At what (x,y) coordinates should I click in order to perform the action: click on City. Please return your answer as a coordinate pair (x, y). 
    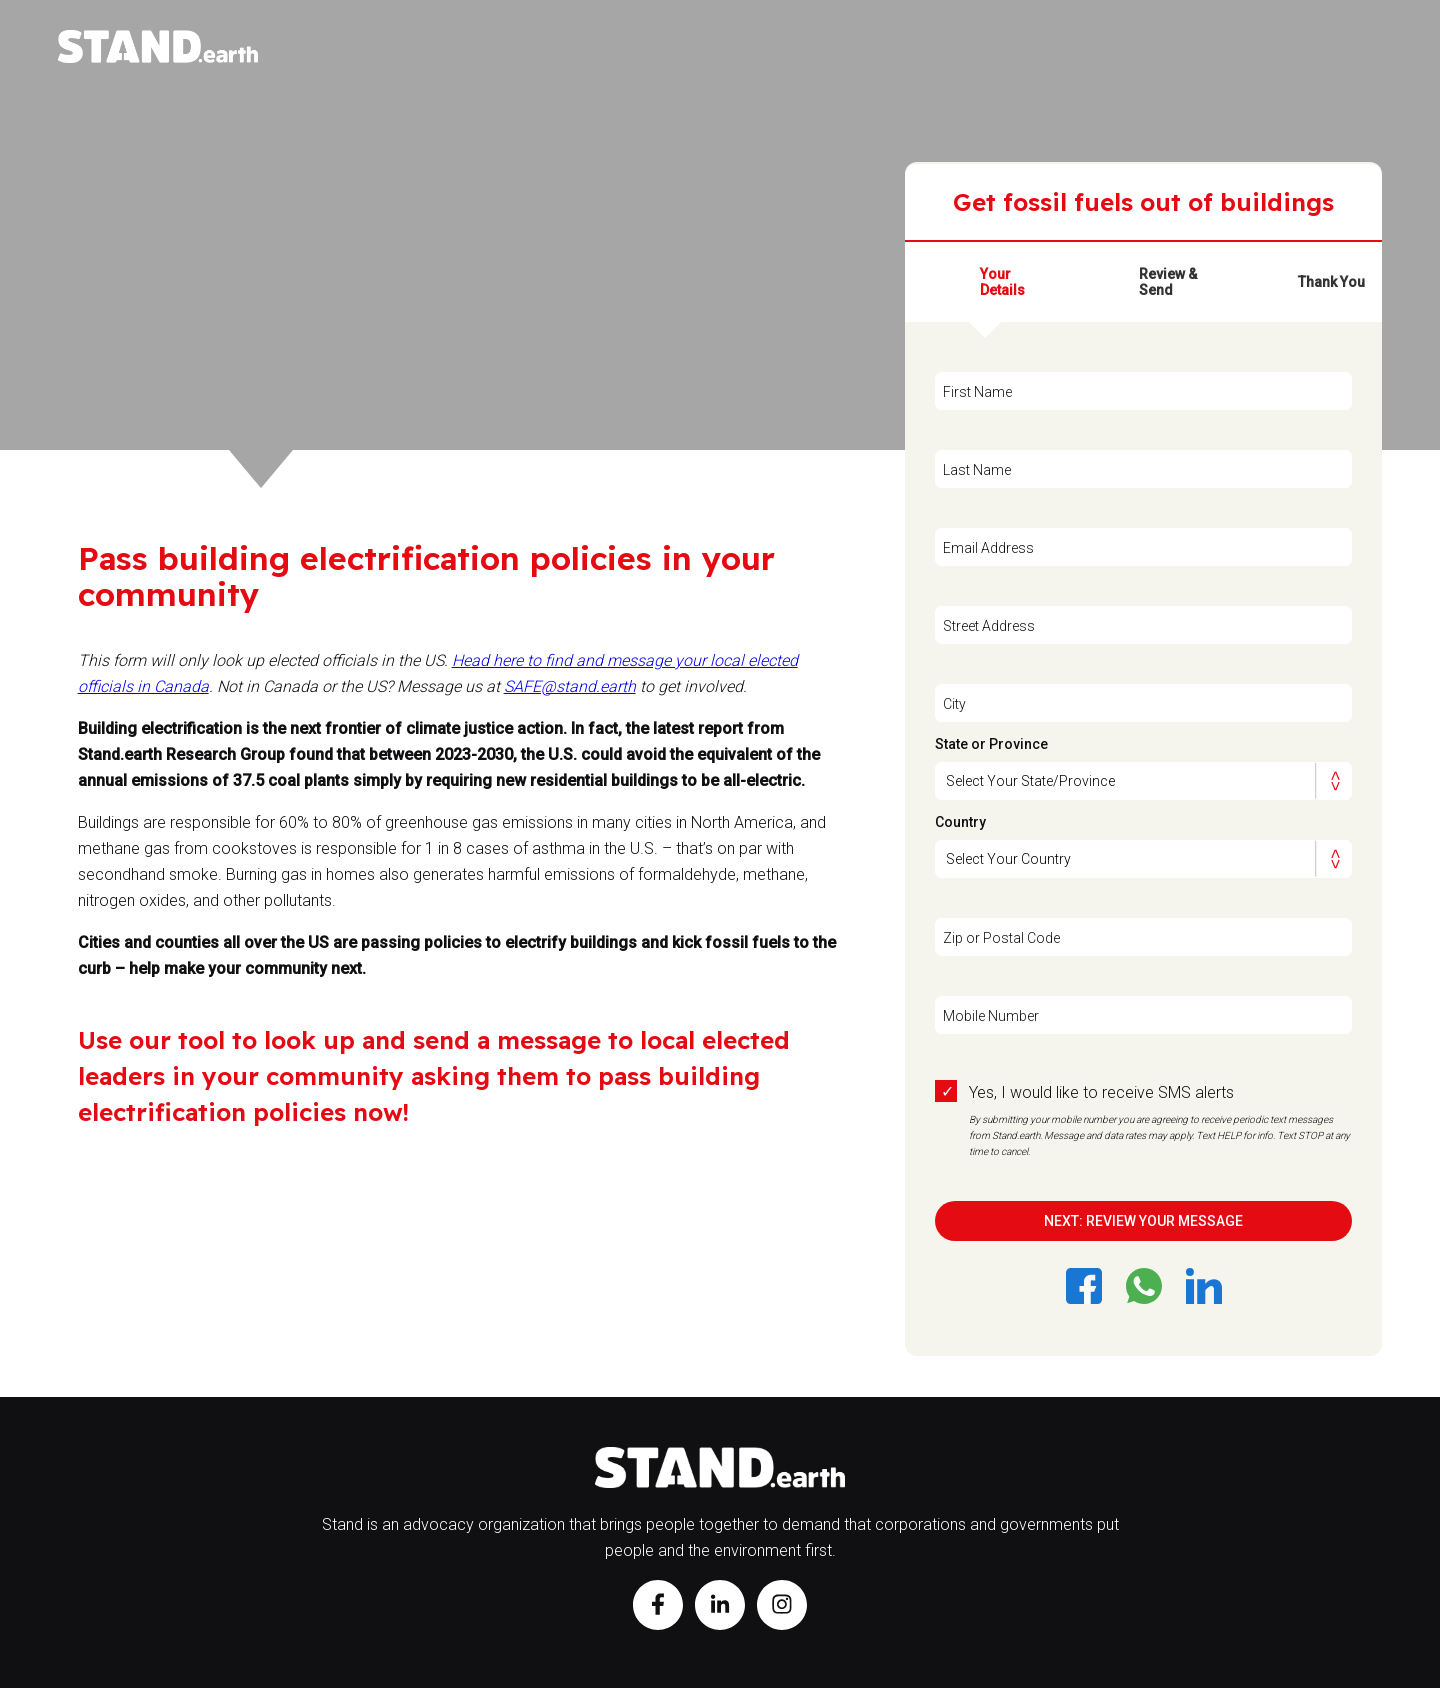
    Looking at the image, I should click on (954, 704).